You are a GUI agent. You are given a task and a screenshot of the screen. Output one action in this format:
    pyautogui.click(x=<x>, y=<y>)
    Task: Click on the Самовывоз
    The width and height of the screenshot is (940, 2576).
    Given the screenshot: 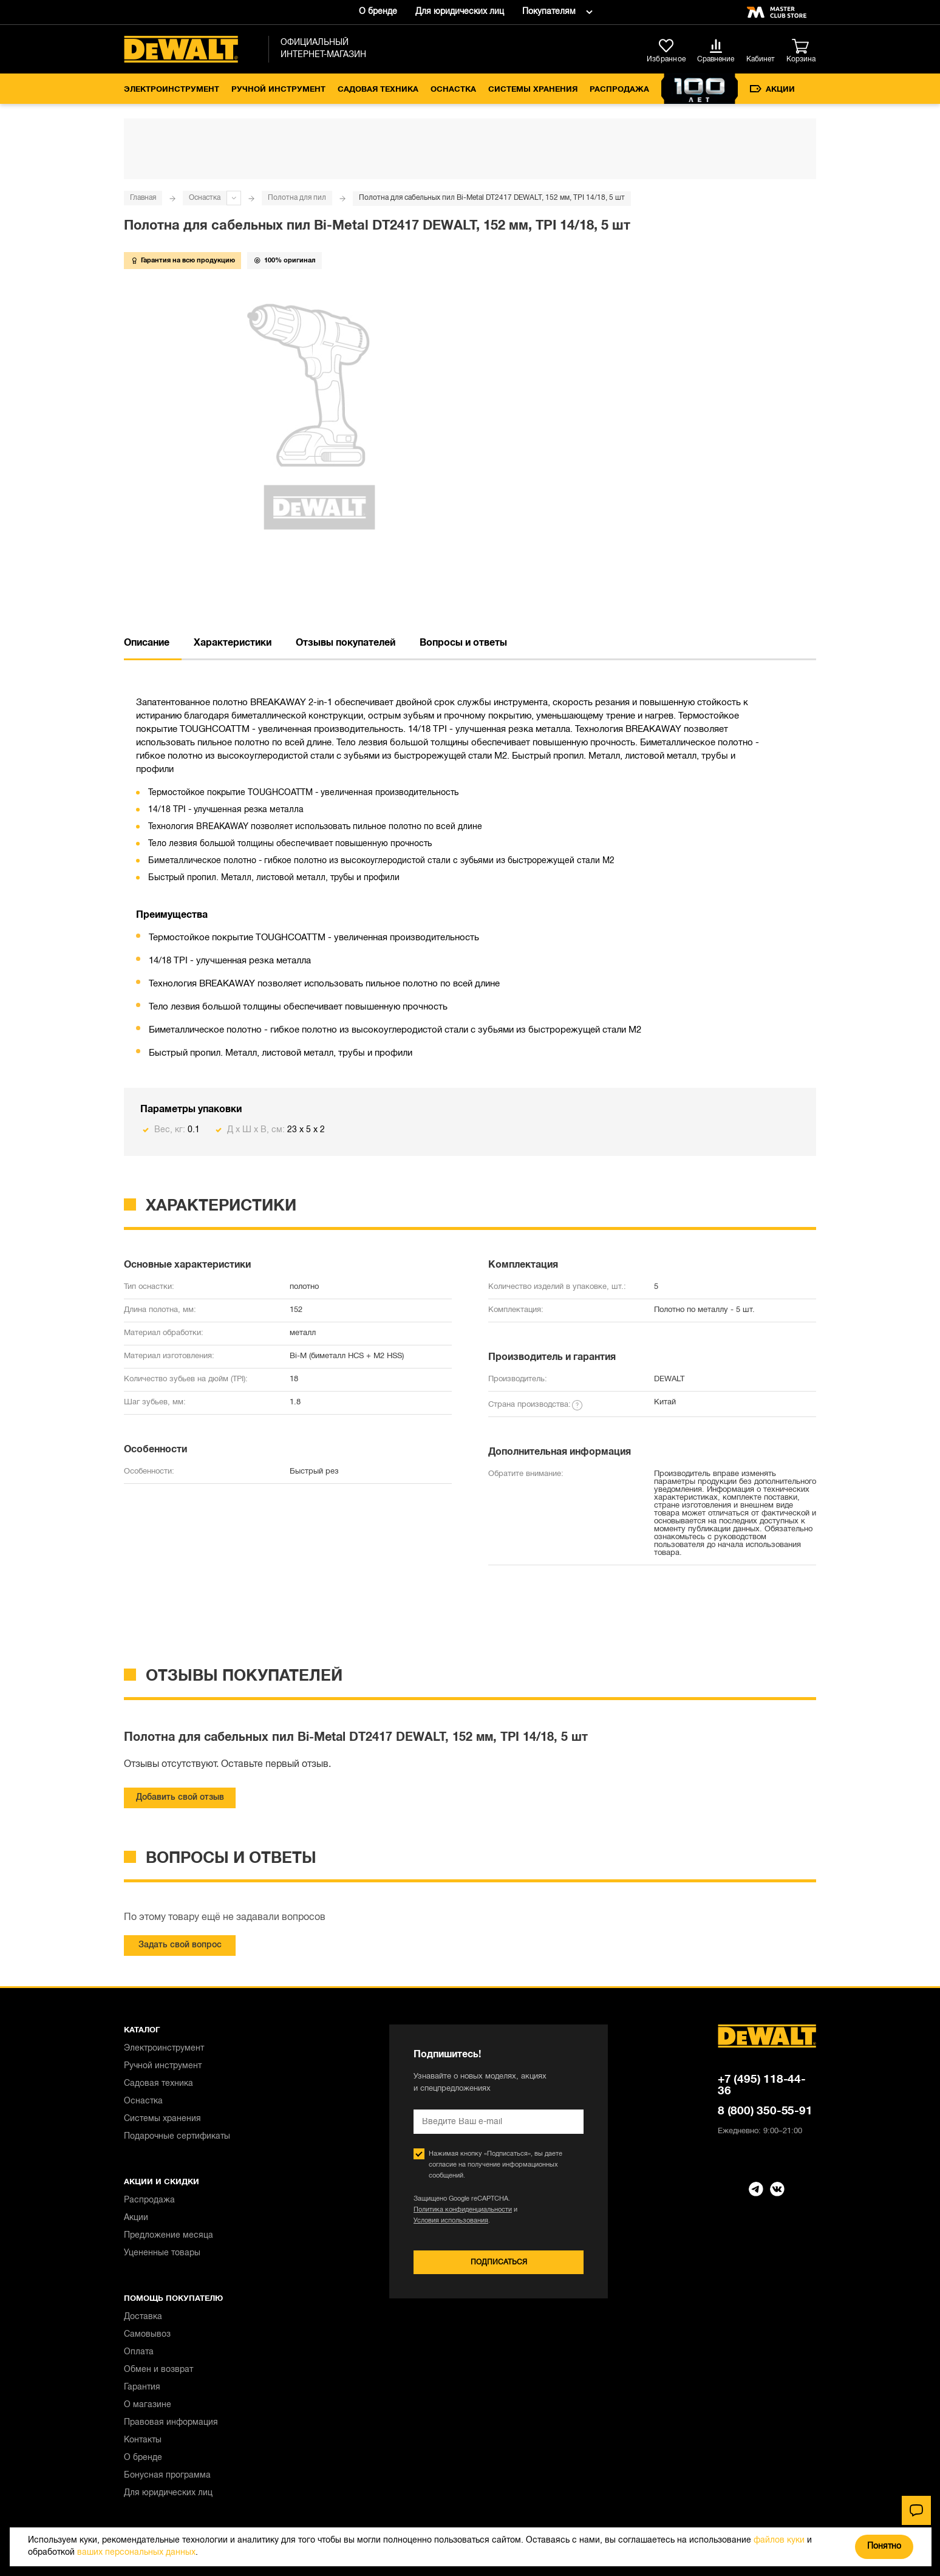 What is the action you would take?
    pyautogui.click(x=147, y=2335)
    